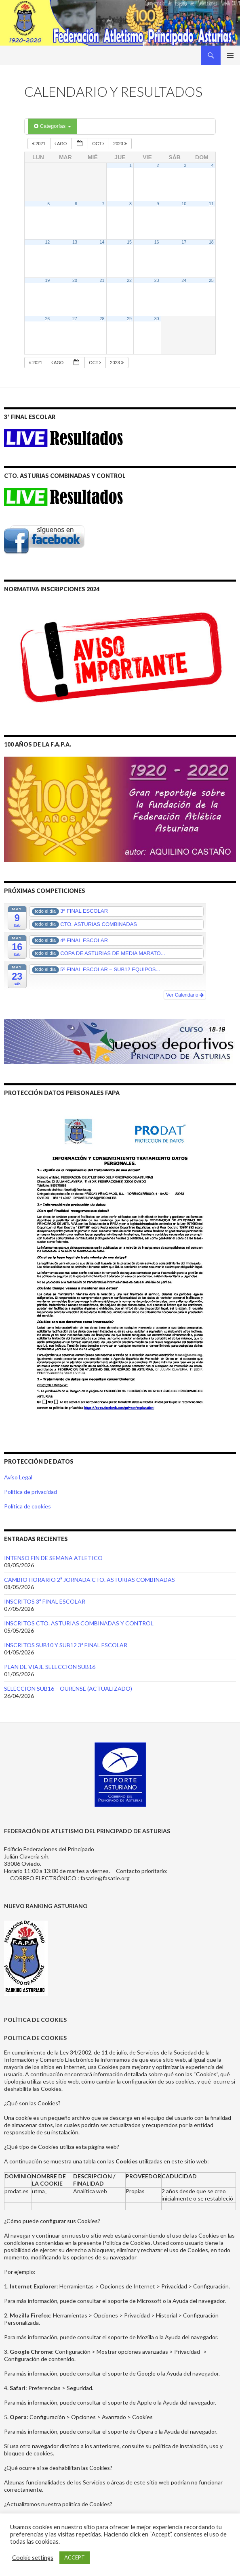 This screenshot has width=240, height=2576. I want to click on 14, so click(102, 242).